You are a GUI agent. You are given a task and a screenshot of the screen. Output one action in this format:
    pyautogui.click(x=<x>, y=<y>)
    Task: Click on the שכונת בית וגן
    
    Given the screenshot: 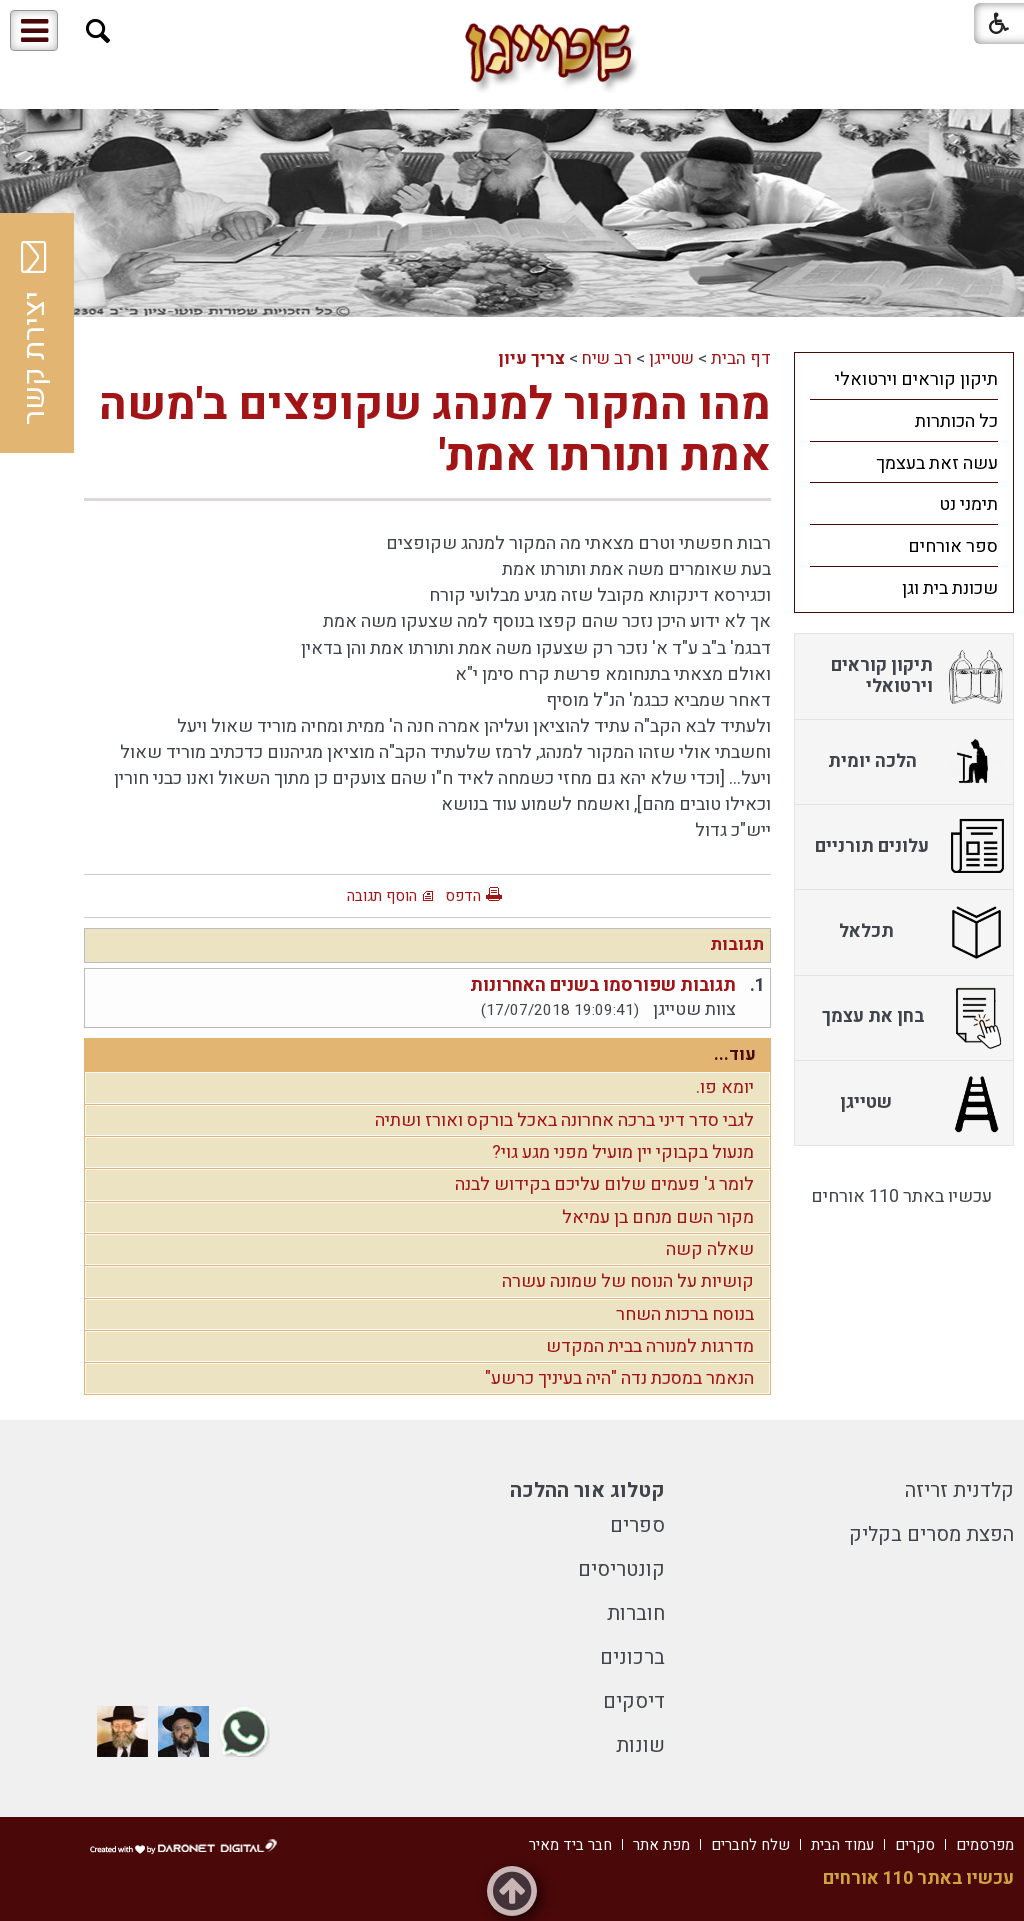 What is the action you would take?
    pyautogui.click(x=950, y=588)
    